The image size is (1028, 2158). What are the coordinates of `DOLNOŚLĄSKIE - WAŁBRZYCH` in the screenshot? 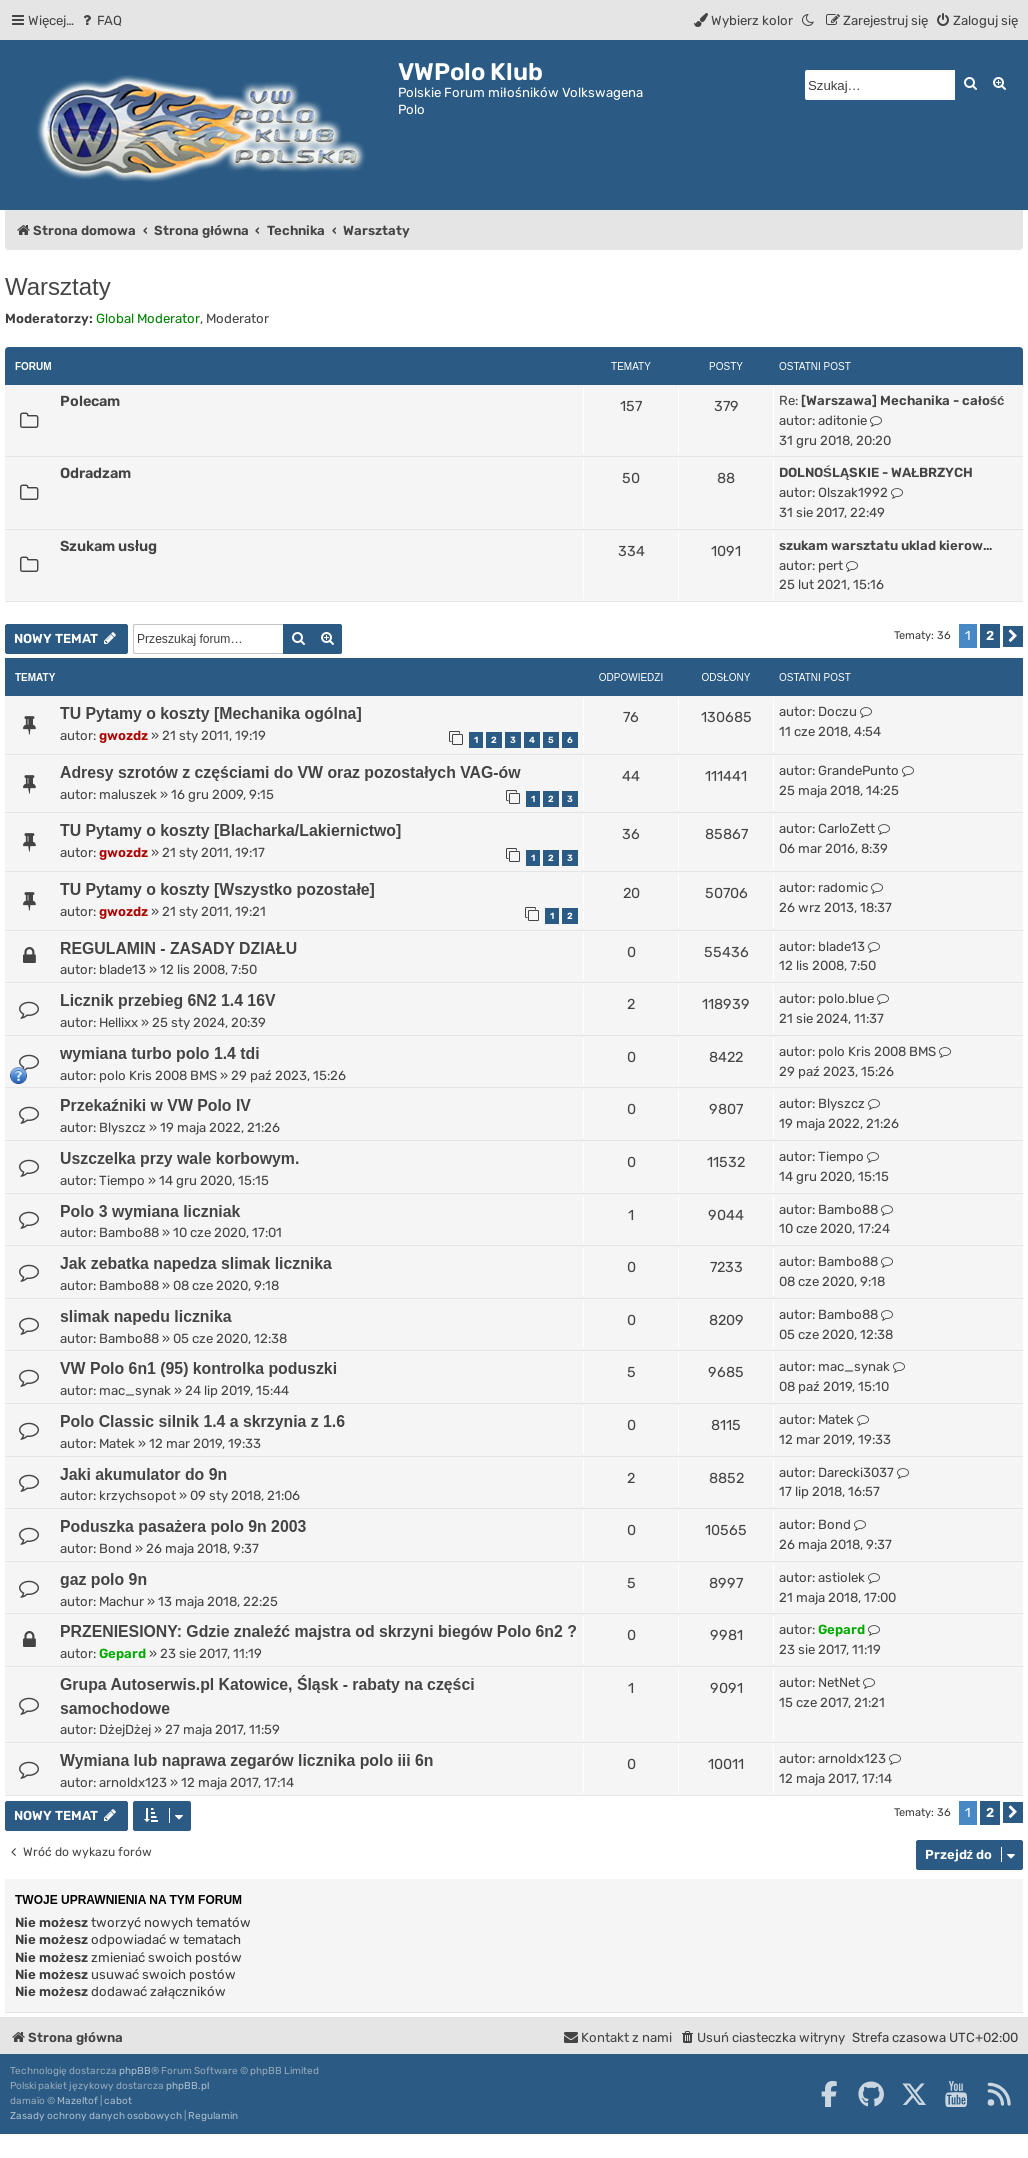 It's located at (876, 472).